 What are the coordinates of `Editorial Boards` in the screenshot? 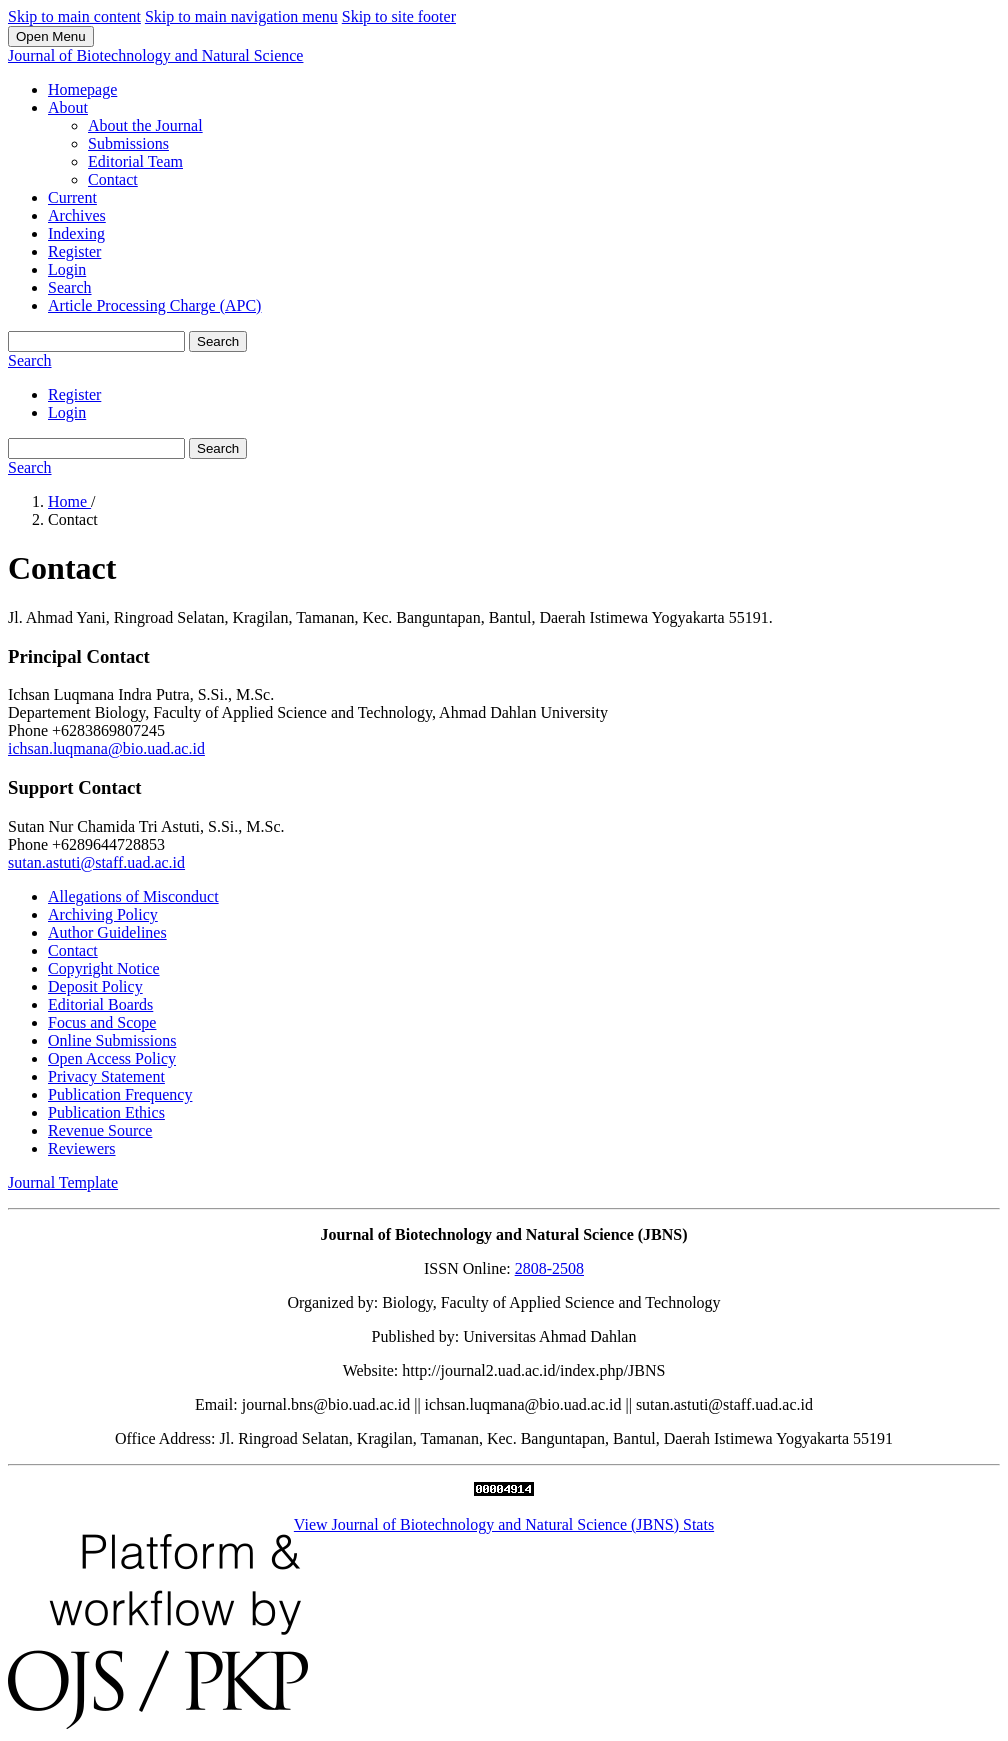 It's located at (100, 1004).